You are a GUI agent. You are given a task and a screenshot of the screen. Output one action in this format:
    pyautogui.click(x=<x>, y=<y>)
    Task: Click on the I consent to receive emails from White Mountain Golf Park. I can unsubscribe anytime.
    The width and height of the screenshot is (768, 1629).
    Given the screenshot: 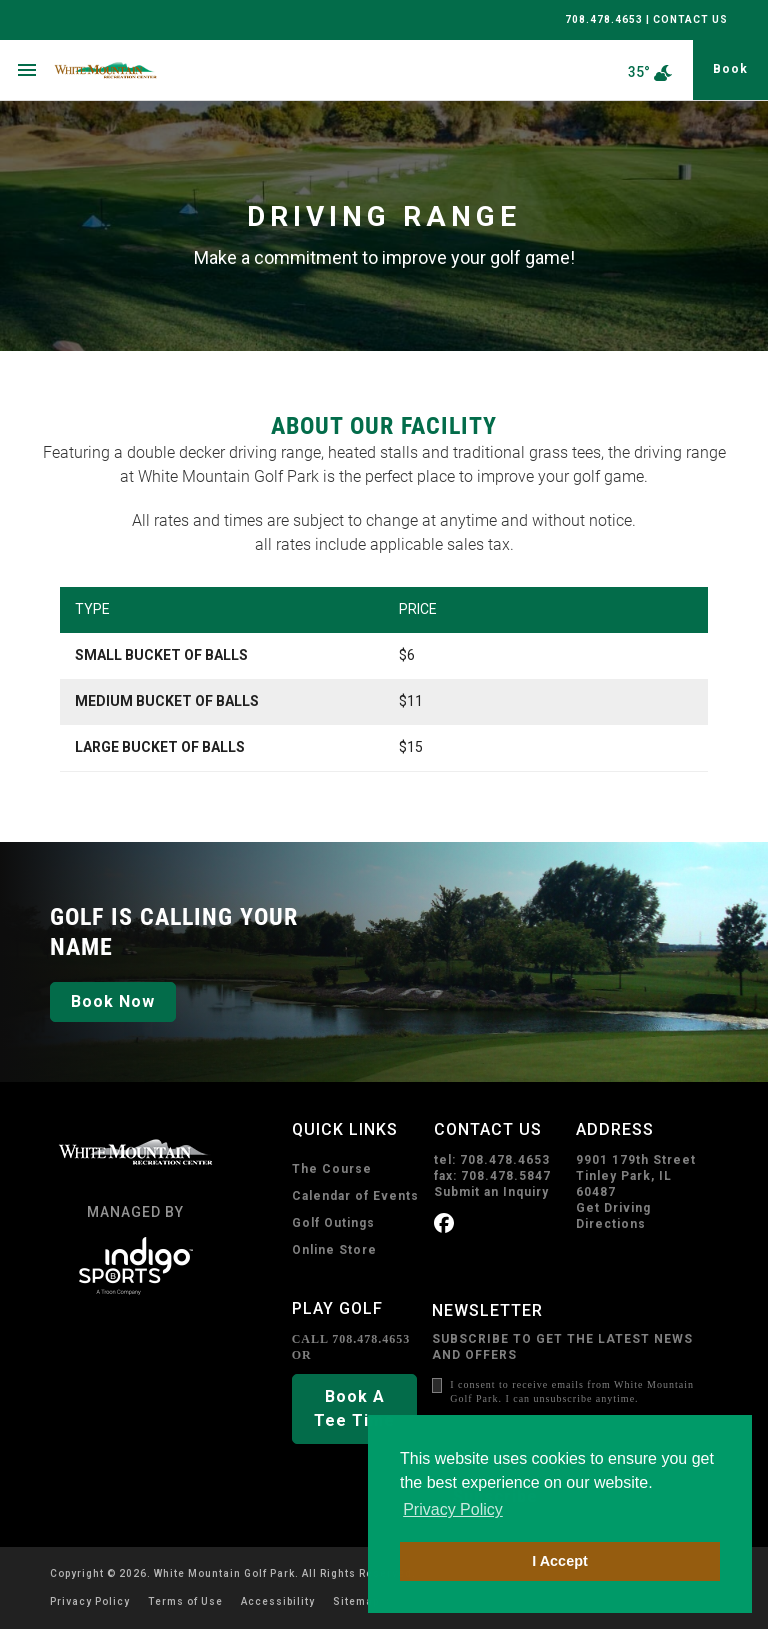 What is the action you would take?
    pyautogui.click(x=572, y=1391)
    